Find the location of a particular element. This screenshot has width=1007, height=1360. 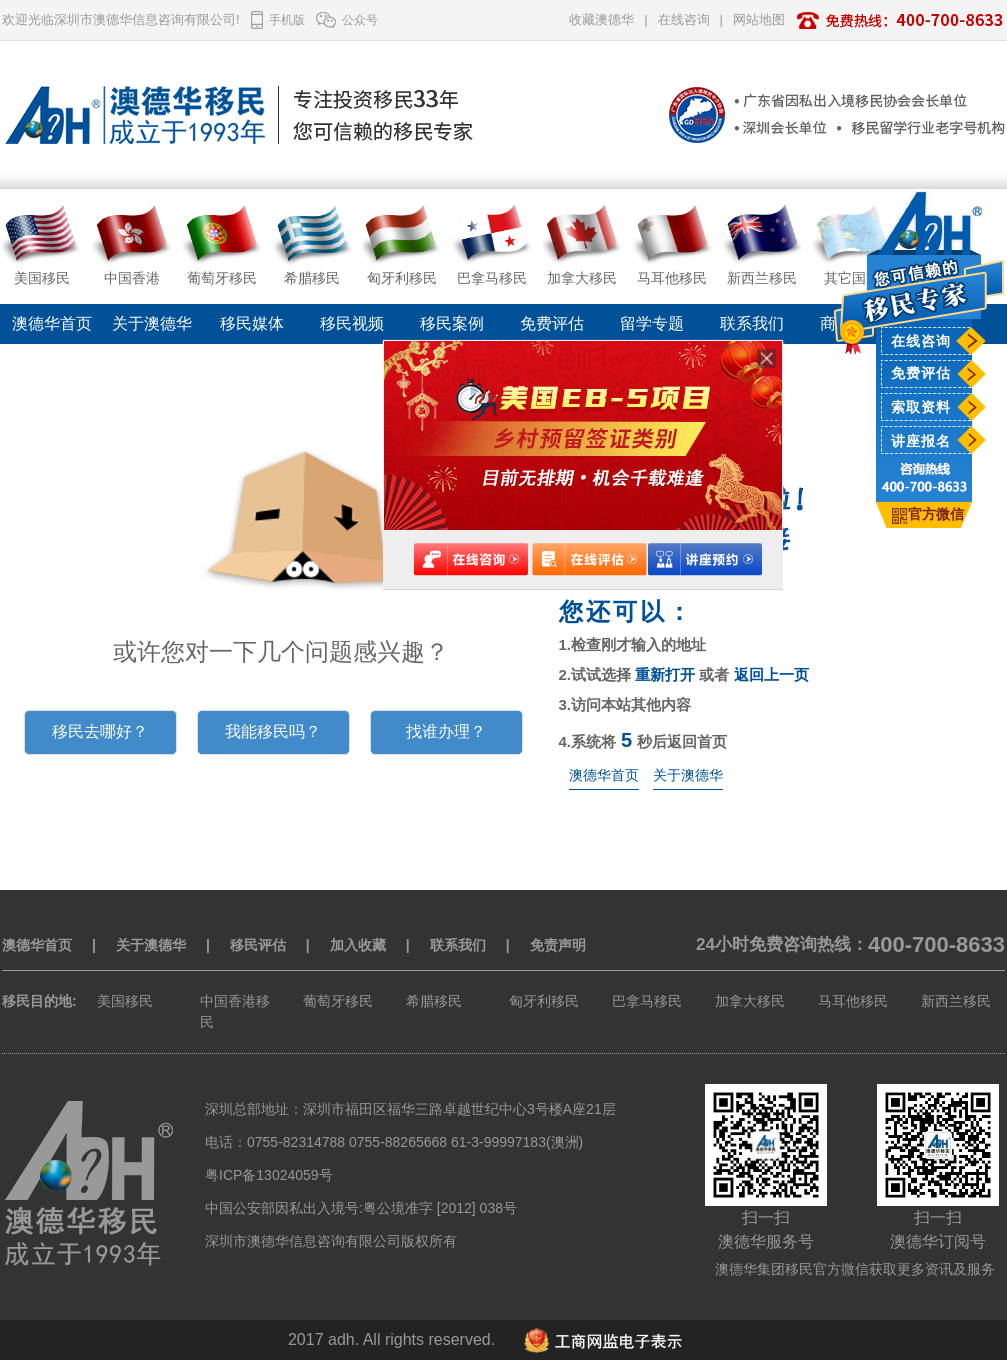

免费评估 is located at coordinates (921, 373).